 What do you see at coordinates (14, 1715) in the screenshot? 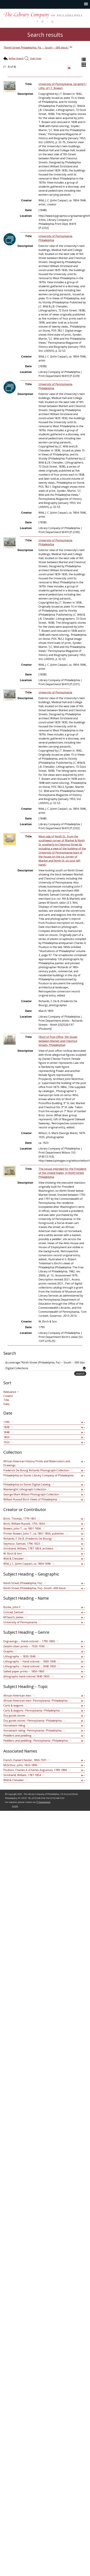
I see `Dry goods stores` at bounding box center [14, 1715].